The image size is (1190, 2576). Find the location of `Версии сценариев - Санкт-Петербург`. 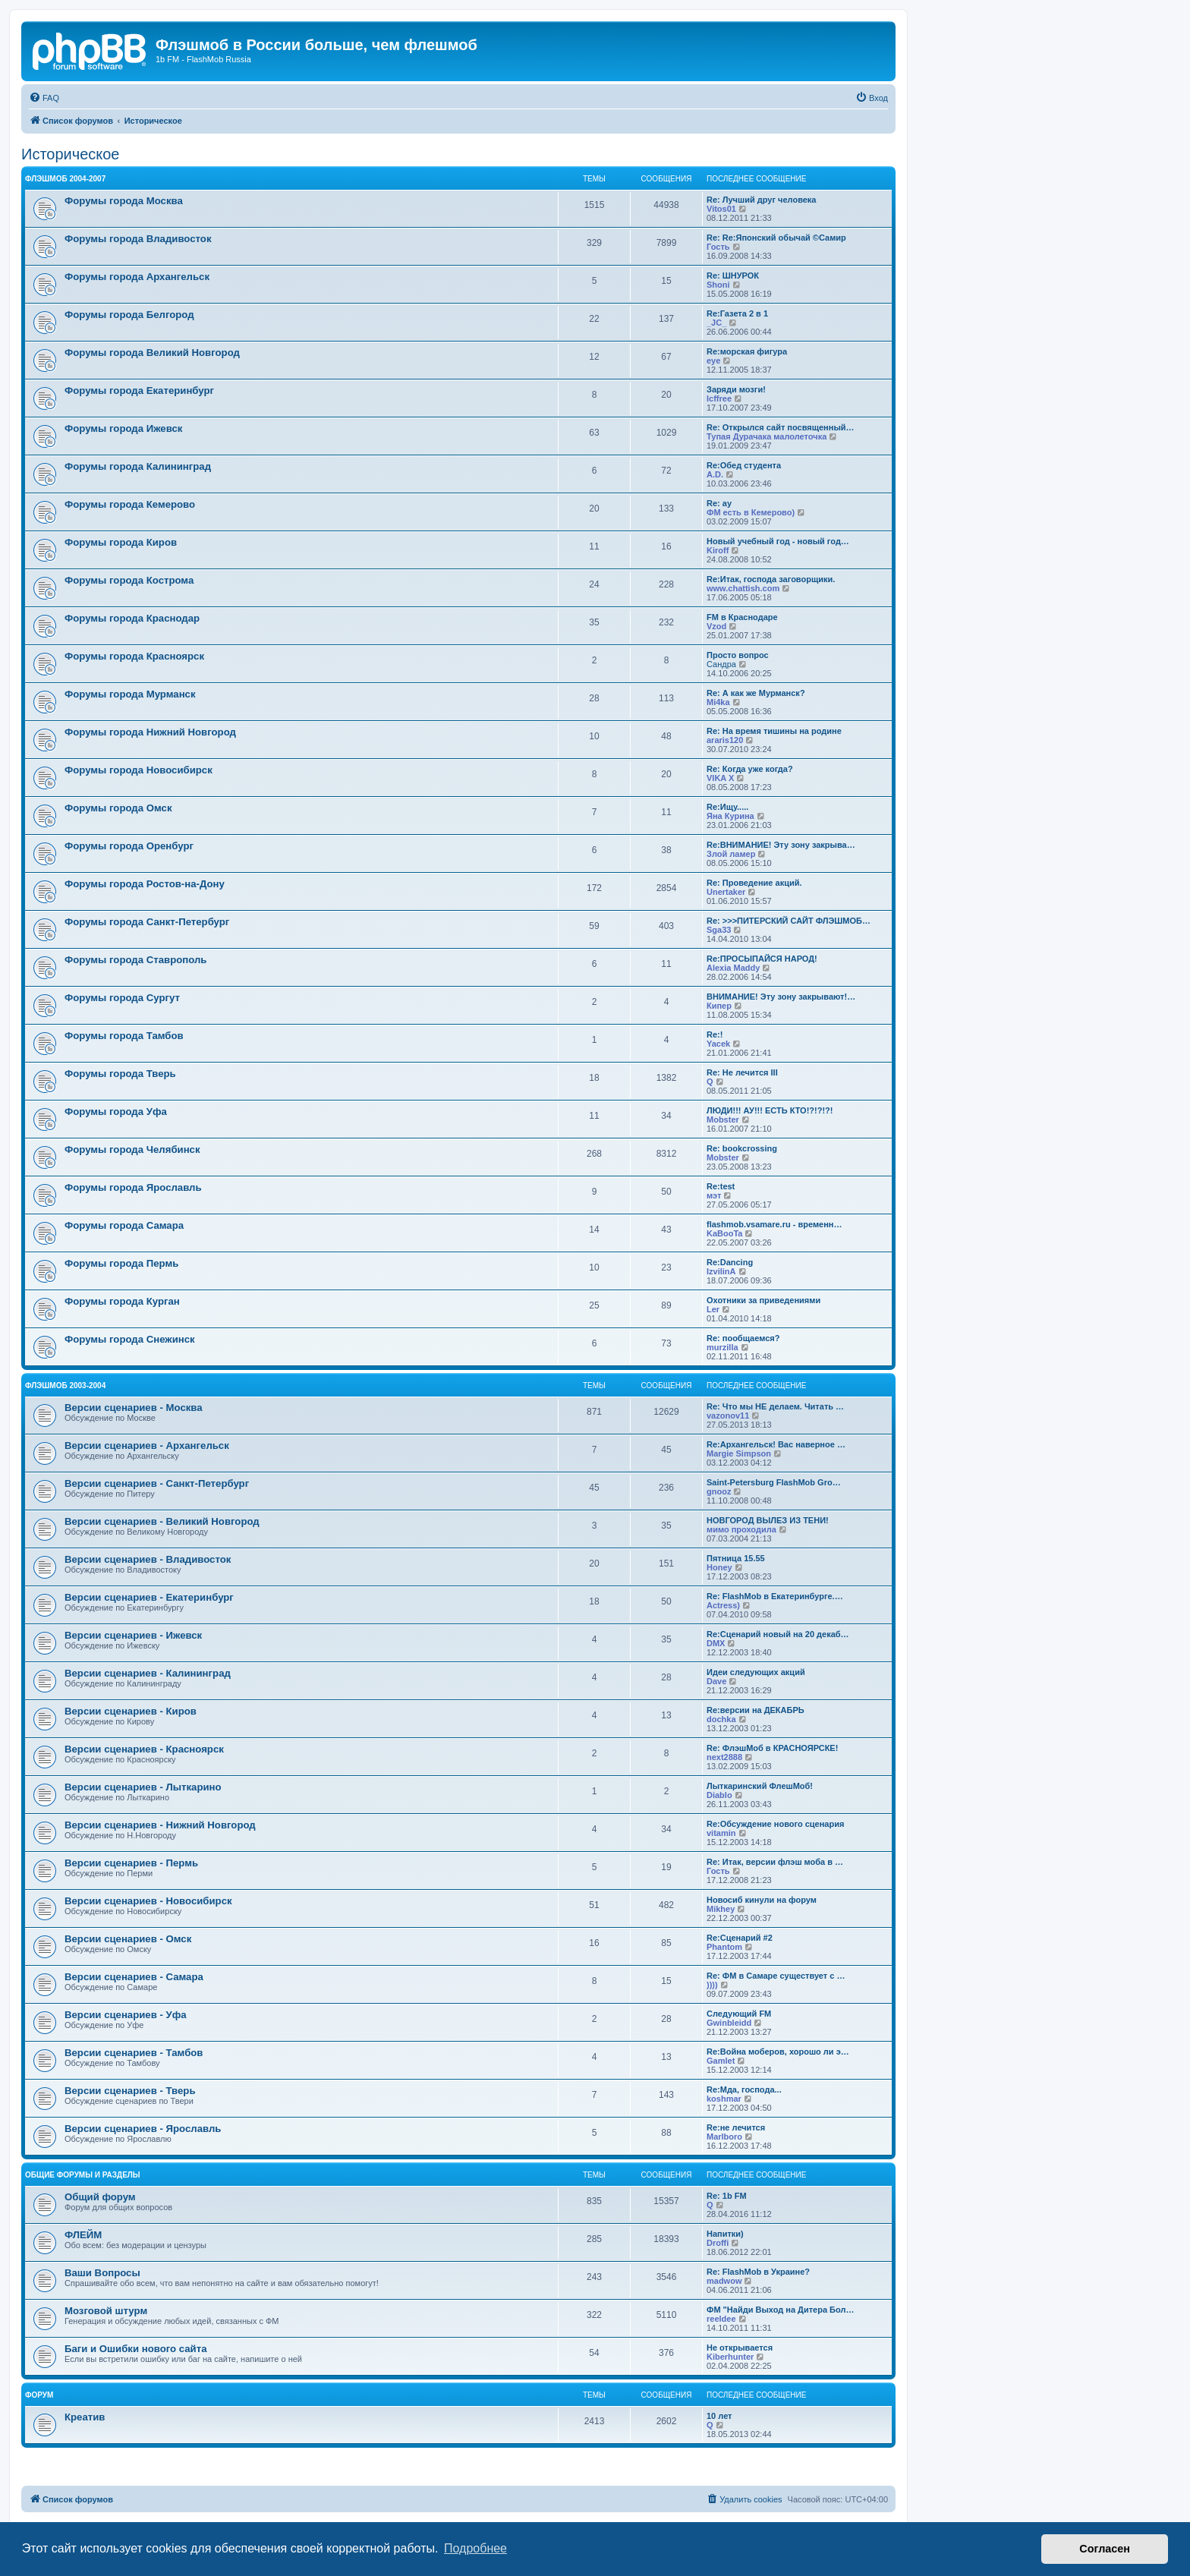

Версии сценариев - Санкт-Петербург is located at coordinates (157, 1483).